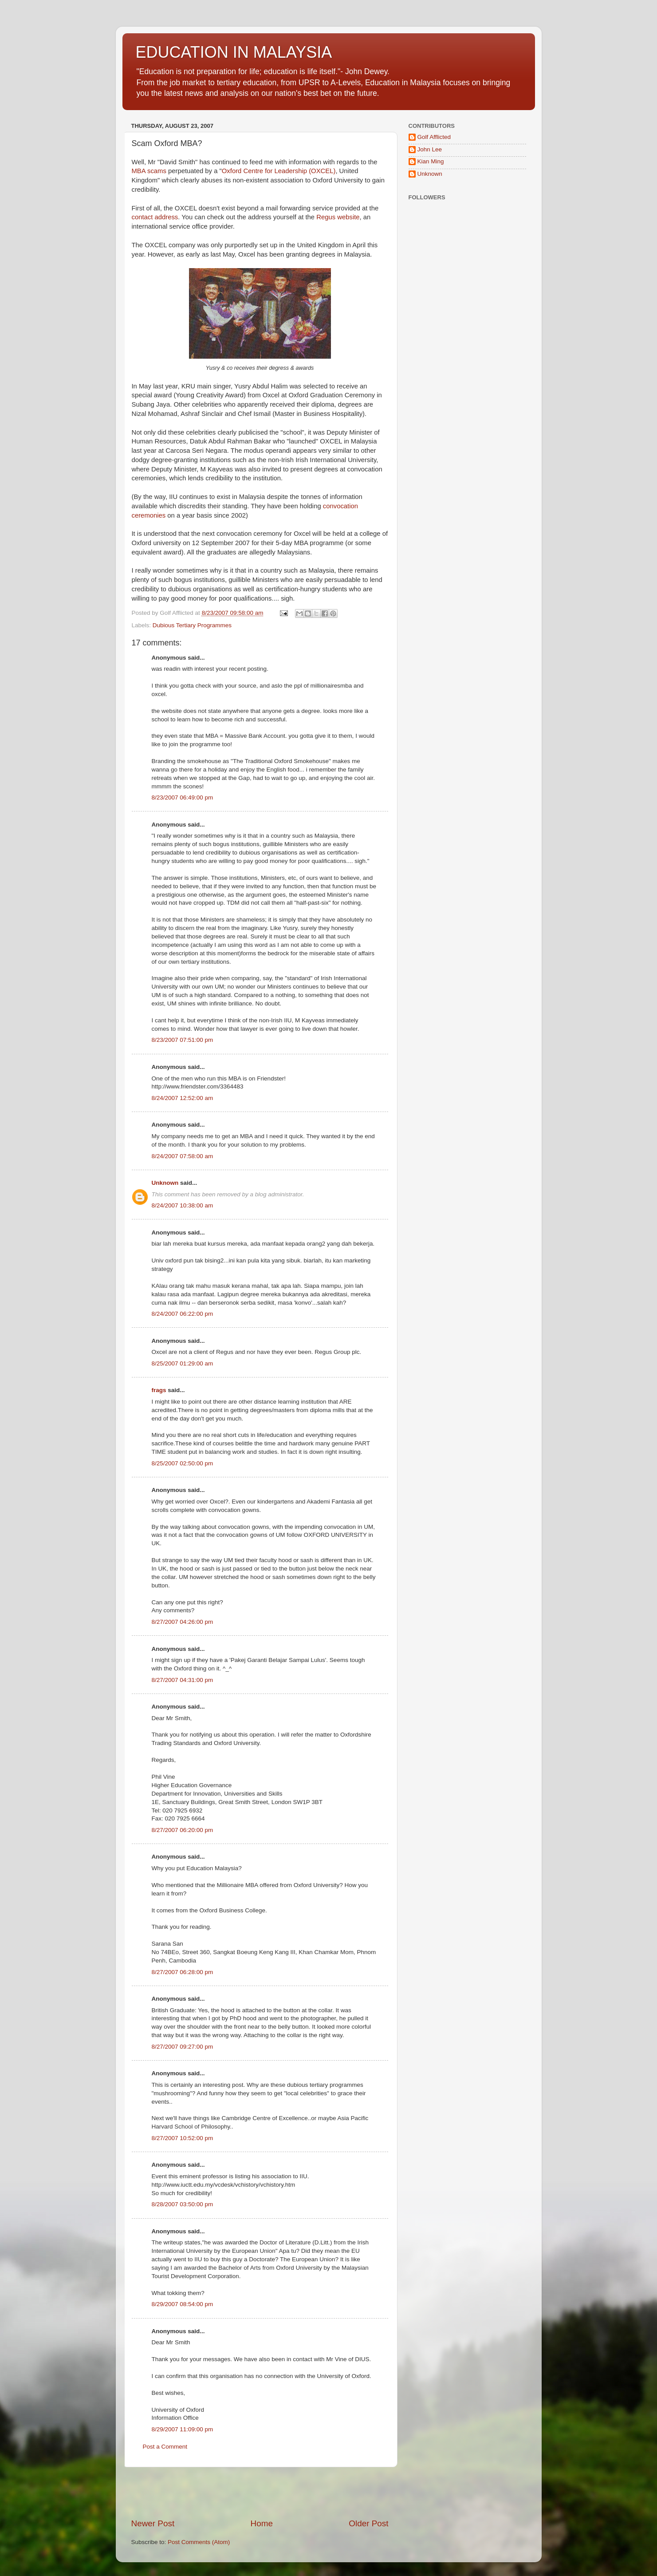 The image size is (657, 2576). Describe the element at coordinates (182, 2304) in the screenshot. I see `8/29/2007 08:54:00 pm` at that location.